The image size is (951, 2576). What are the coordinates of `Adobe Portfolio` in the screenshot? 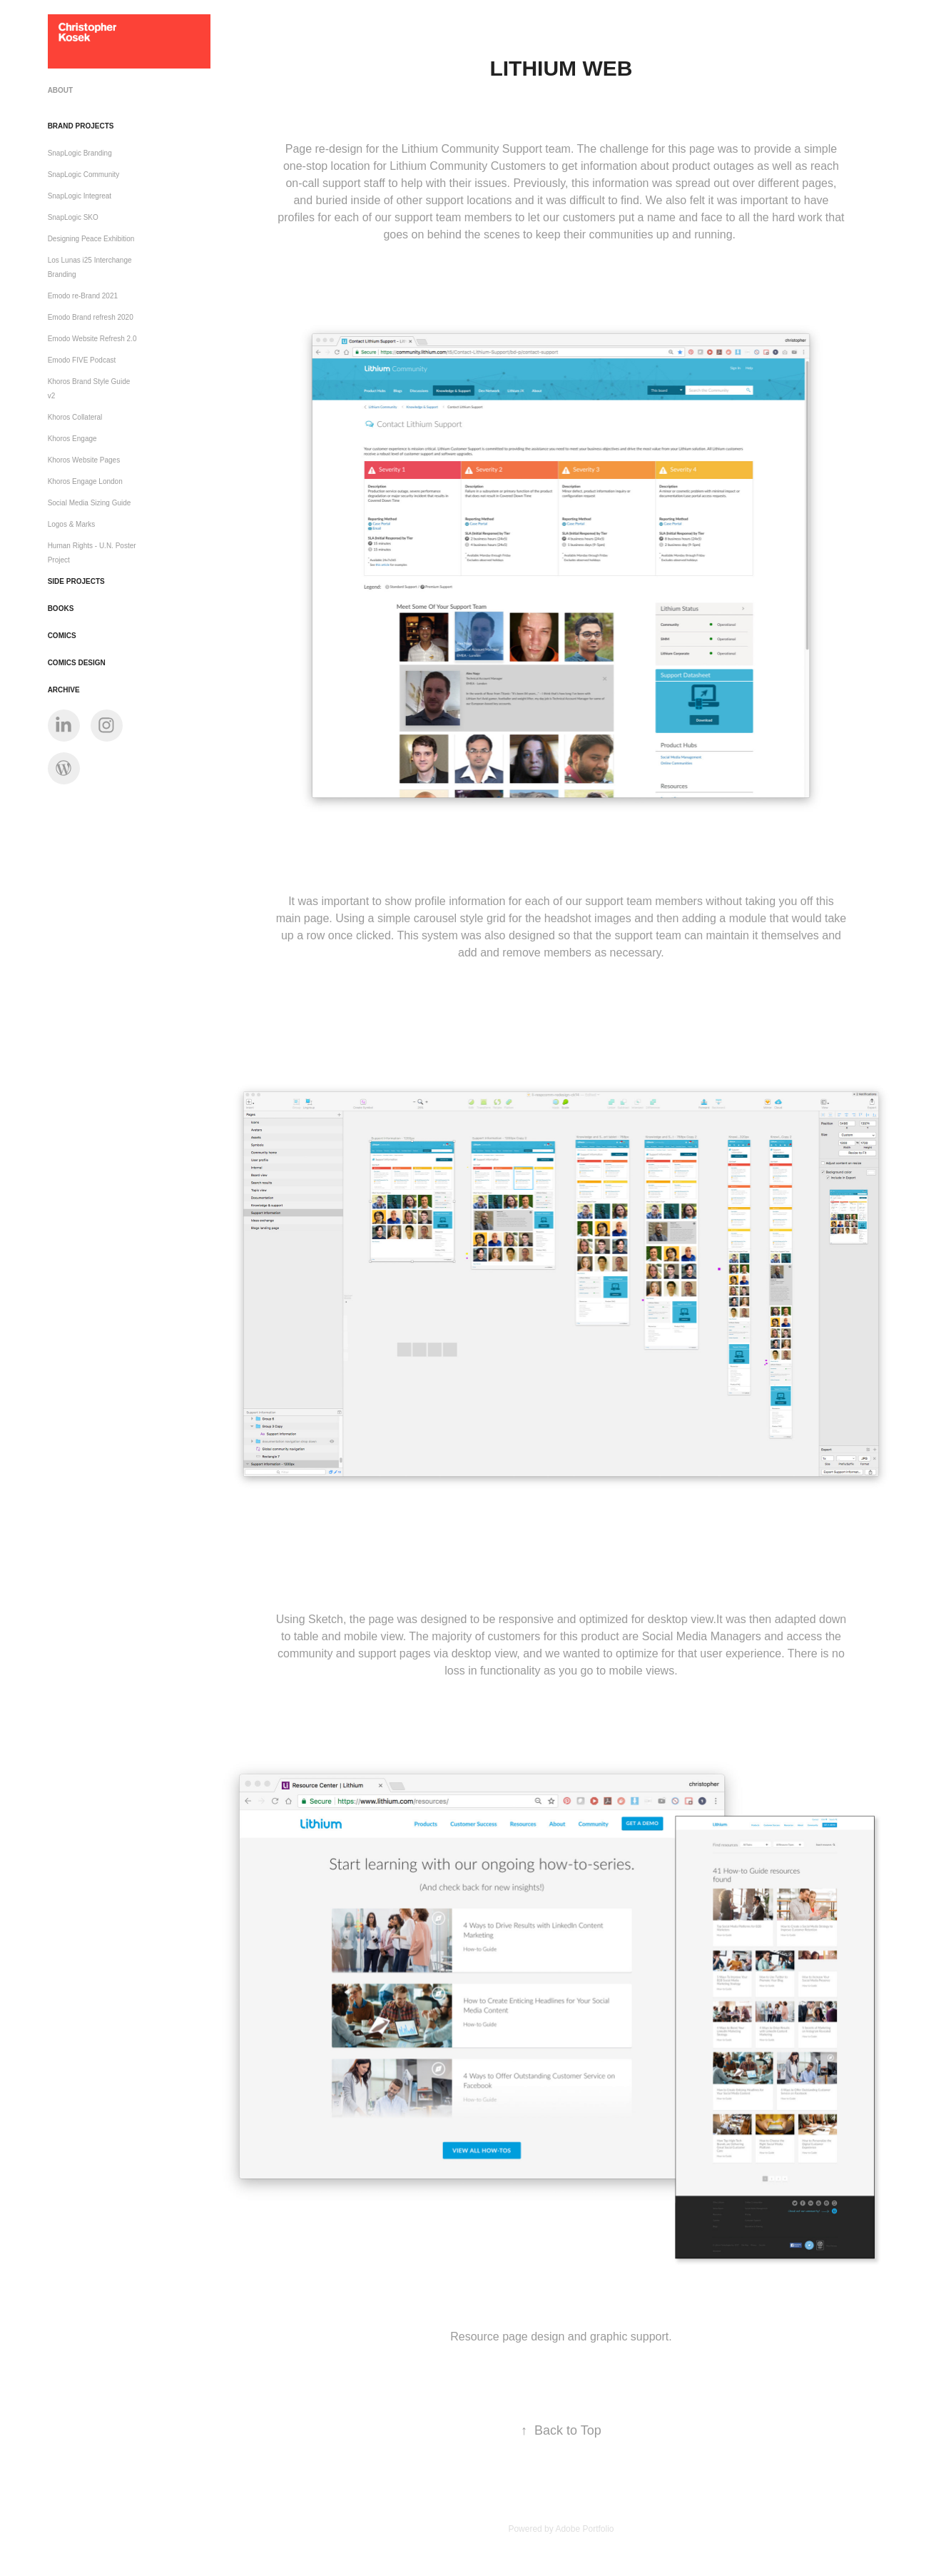 It's located at (584, 2529).